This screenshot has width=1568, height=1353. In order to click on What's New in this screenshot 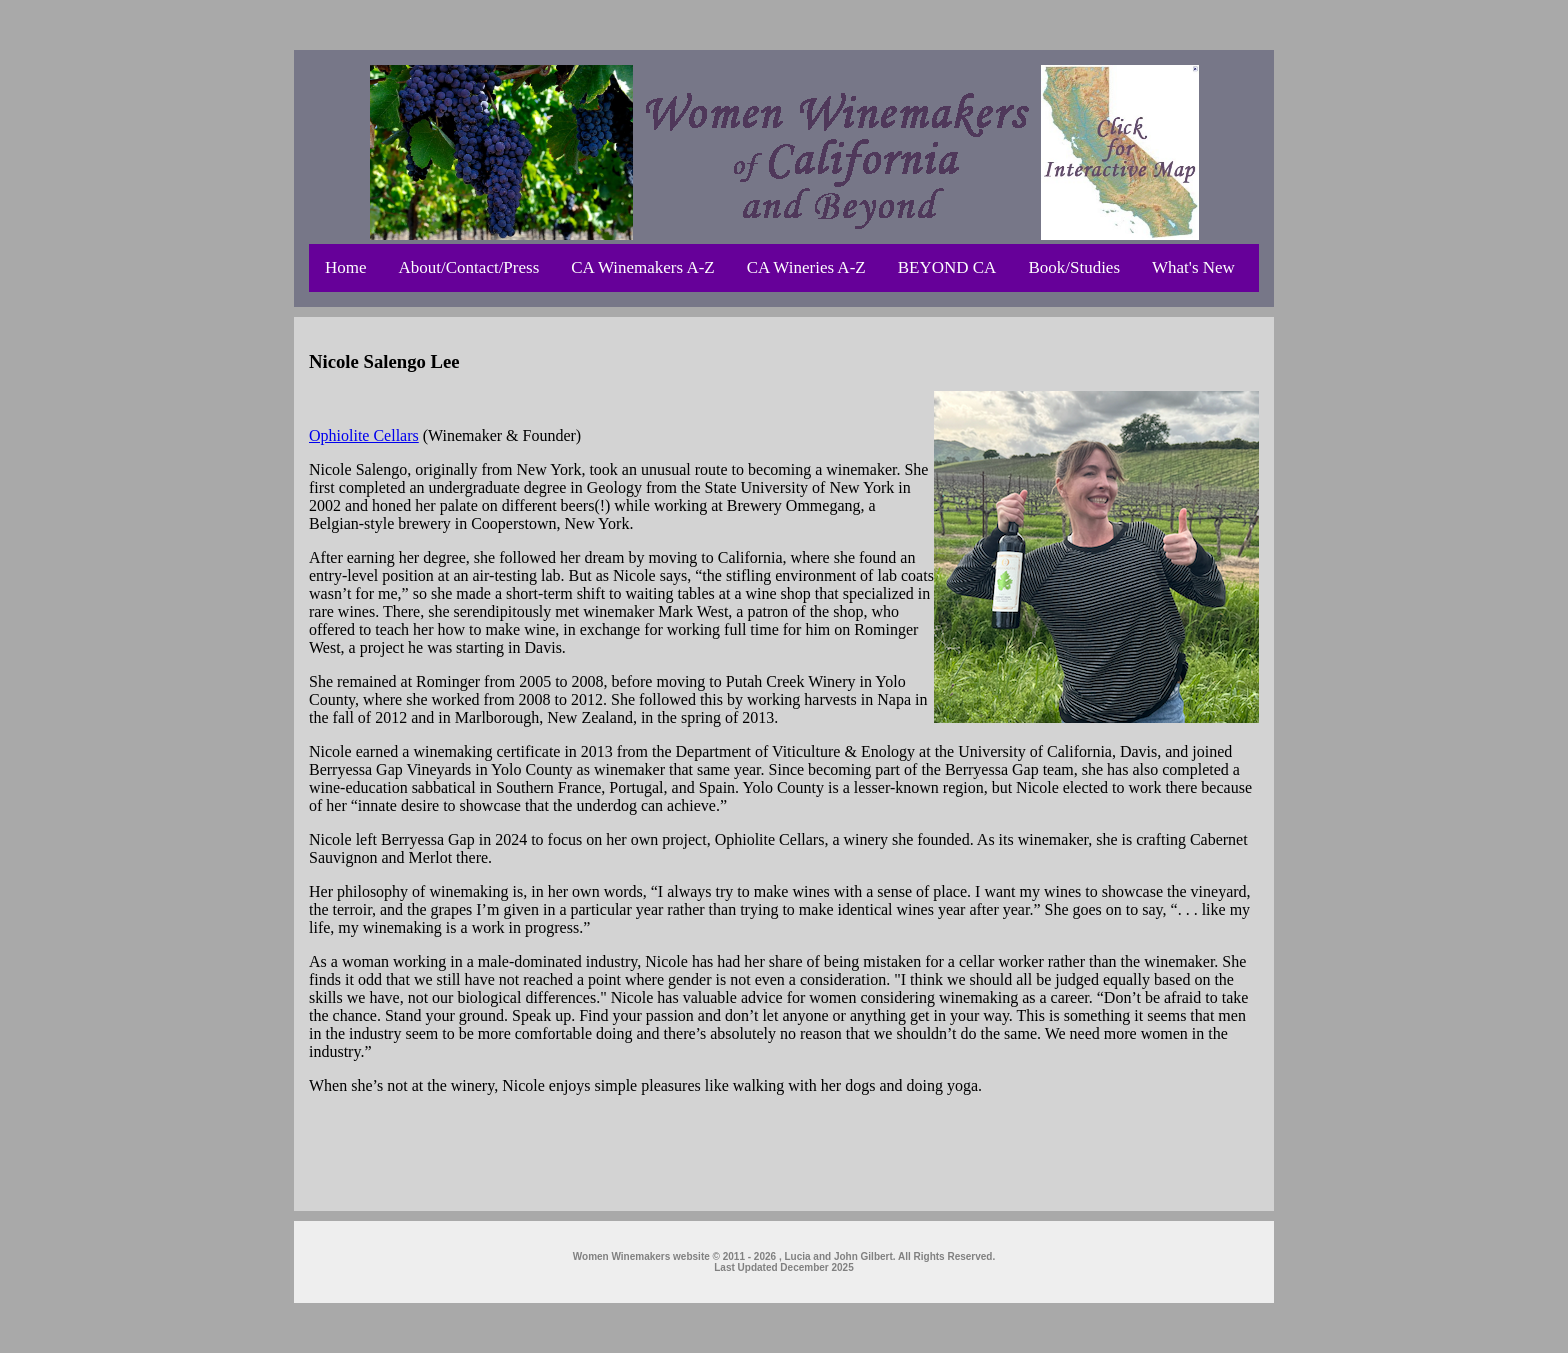, I will do `click(1193, 267)`.